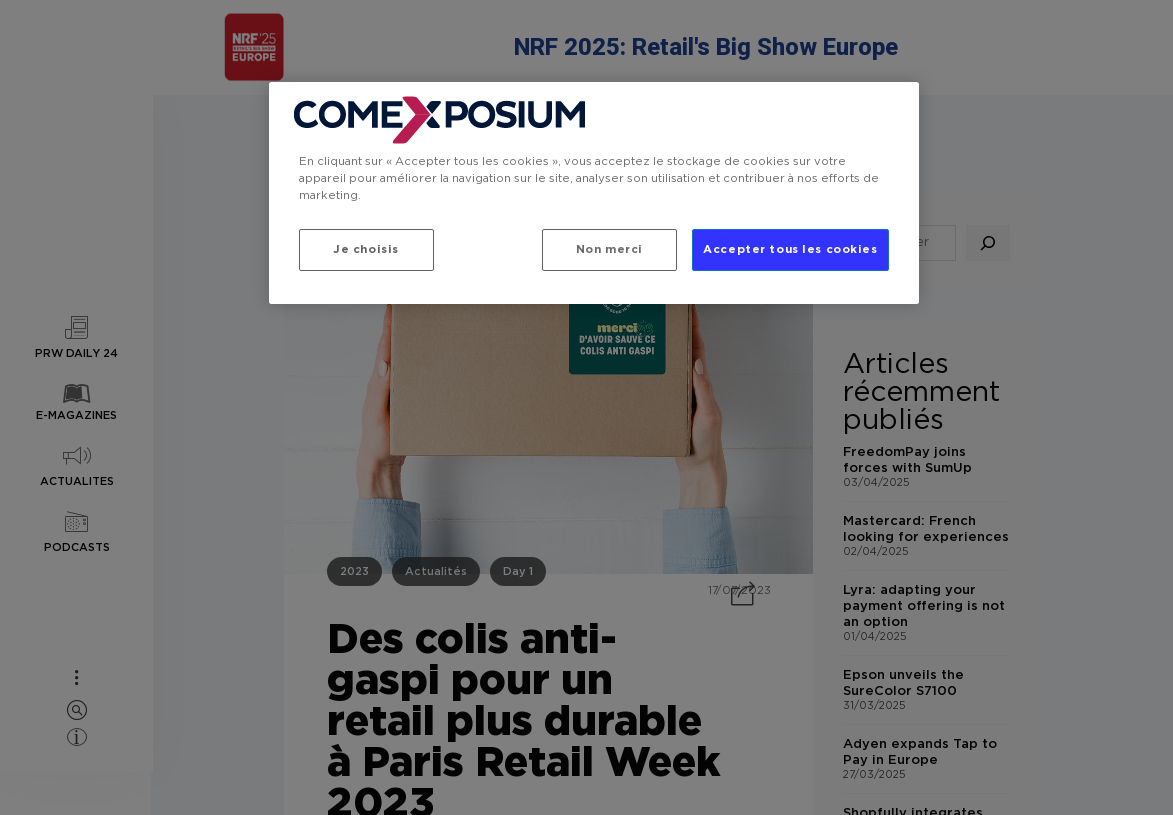  I want to click on Je choisis [Je choisis, Ouvre la boîte de dialogue du centre de préférences], so click(366, 249).